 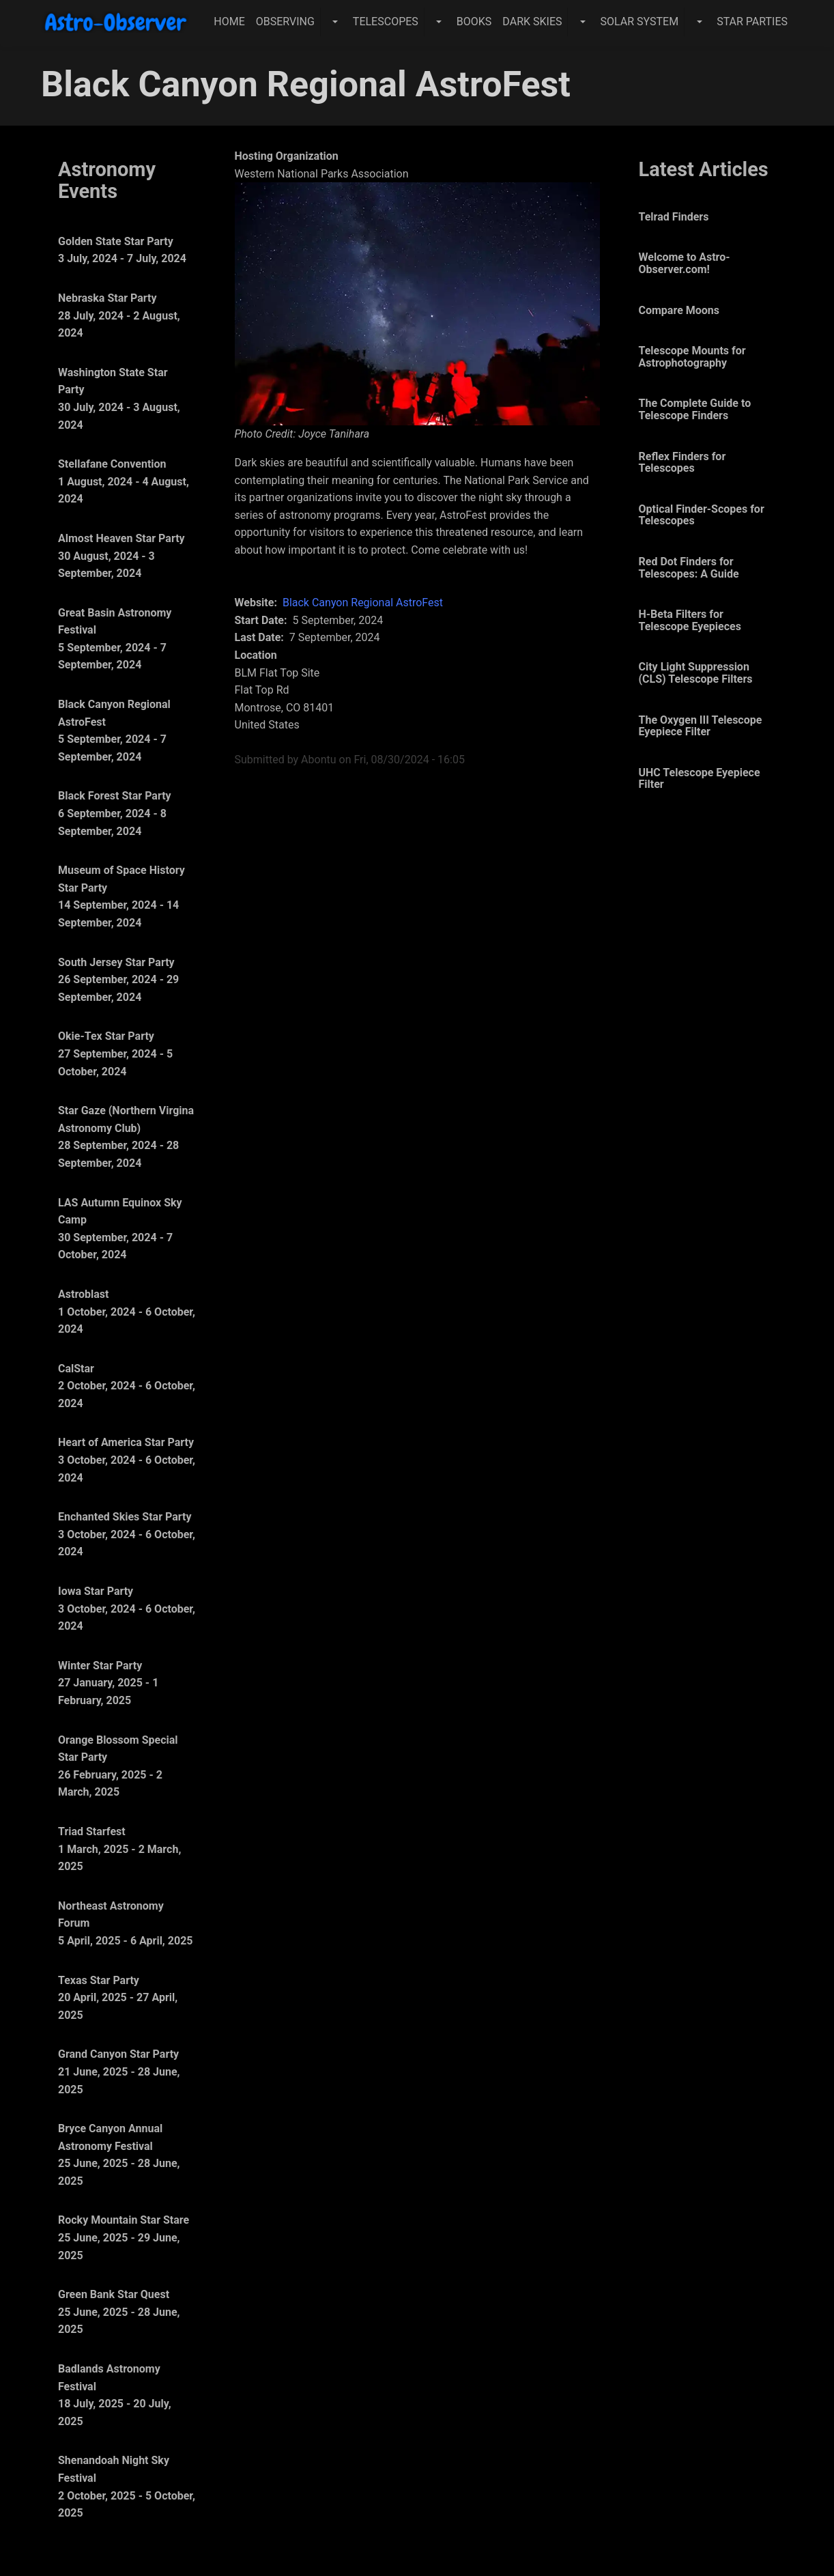 What do you see at coordinates (700, 726) in the screenshot?
I see `The Oxygen III Telescope Eyepiece Filter` at bounding box center [700, 726].